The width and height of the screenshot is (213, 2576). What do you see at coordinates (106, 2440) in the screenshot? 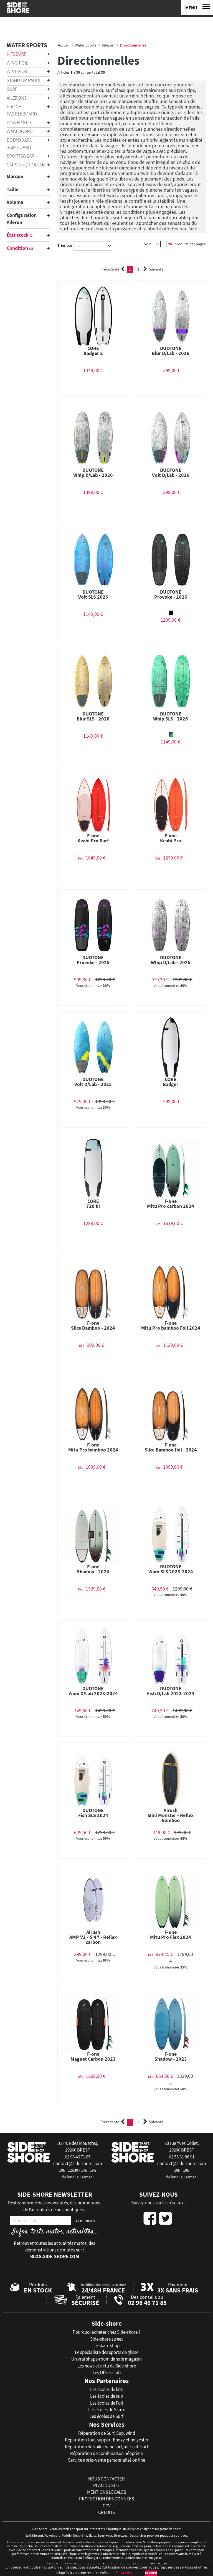
I see `Réparation tout support Epoxy et polyester` at bounding box center [106, 2440].